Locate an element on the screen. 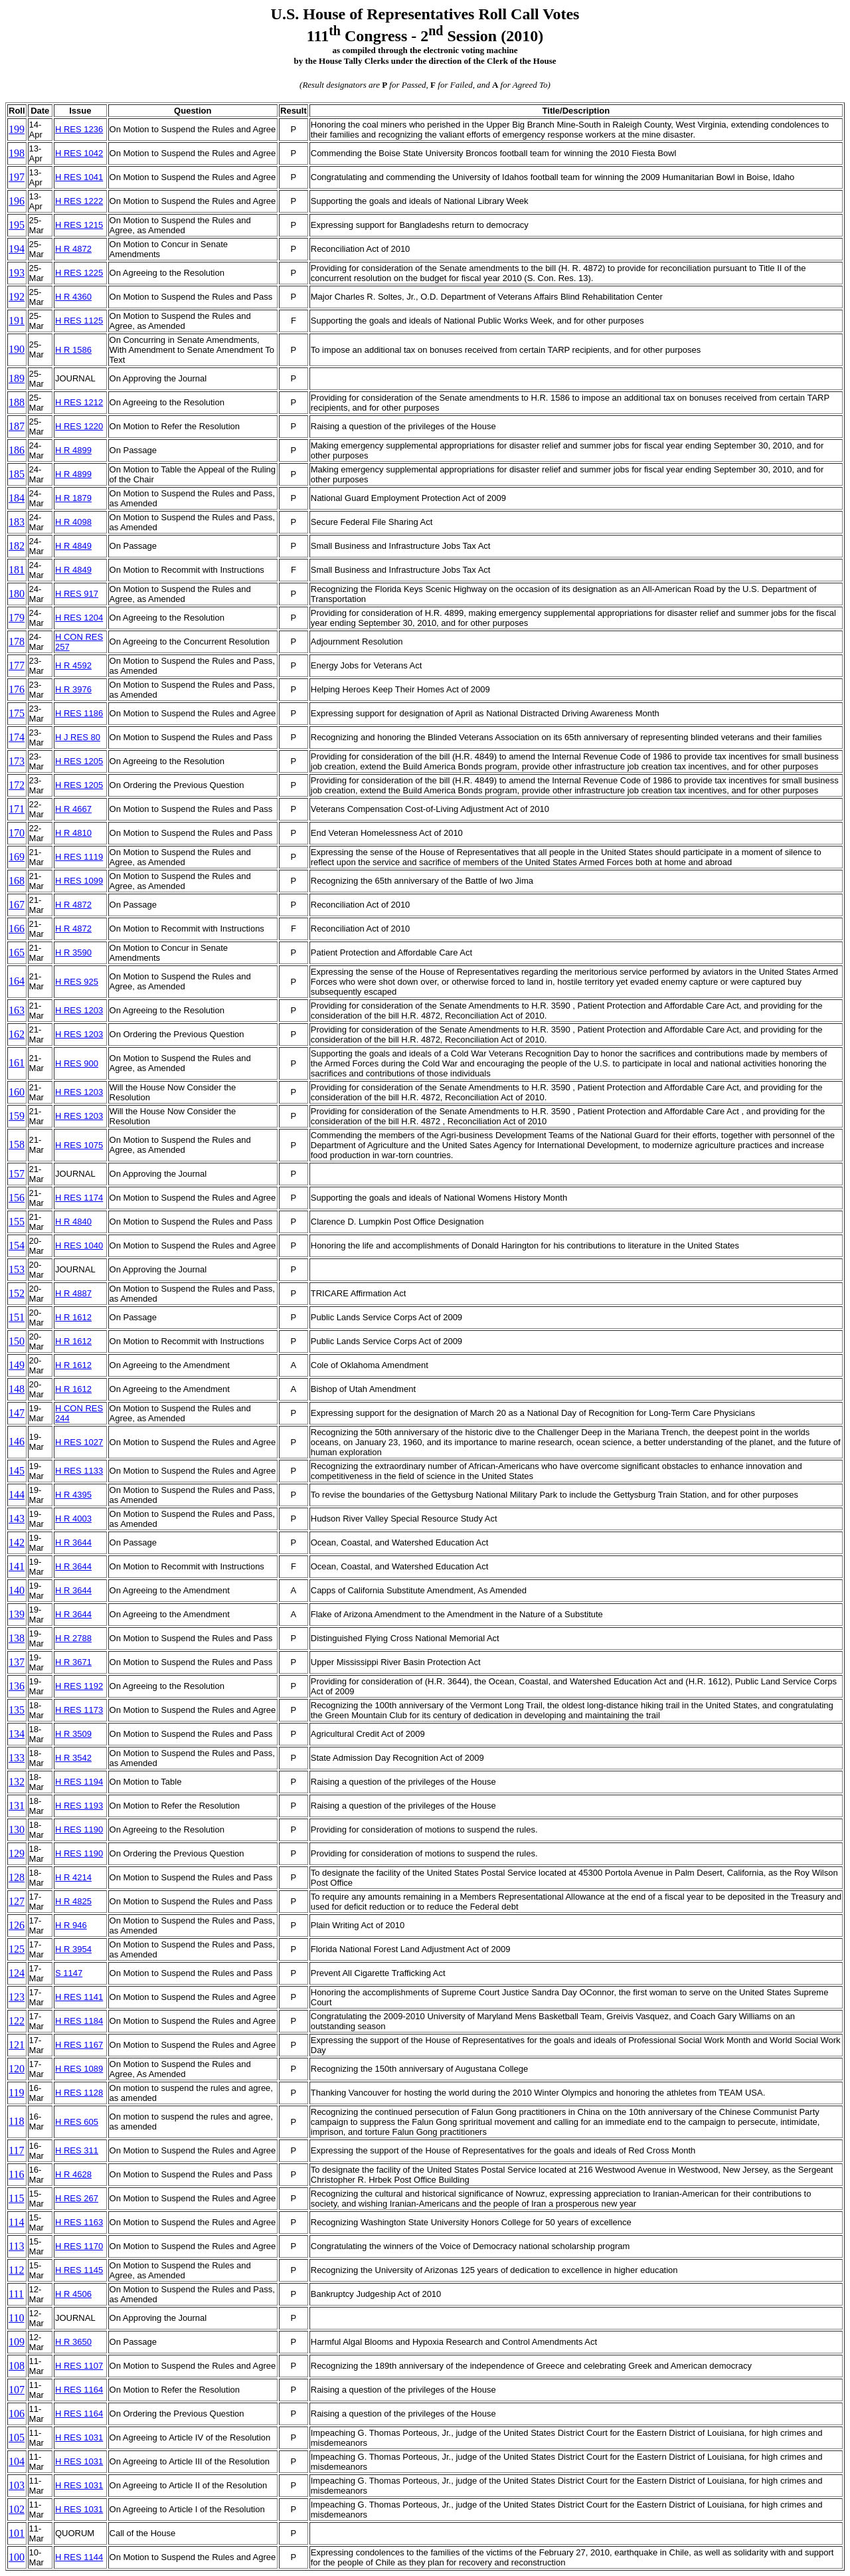 This screenshot has height=2576, width=850. 121 is located at coordinates (17, 2044).